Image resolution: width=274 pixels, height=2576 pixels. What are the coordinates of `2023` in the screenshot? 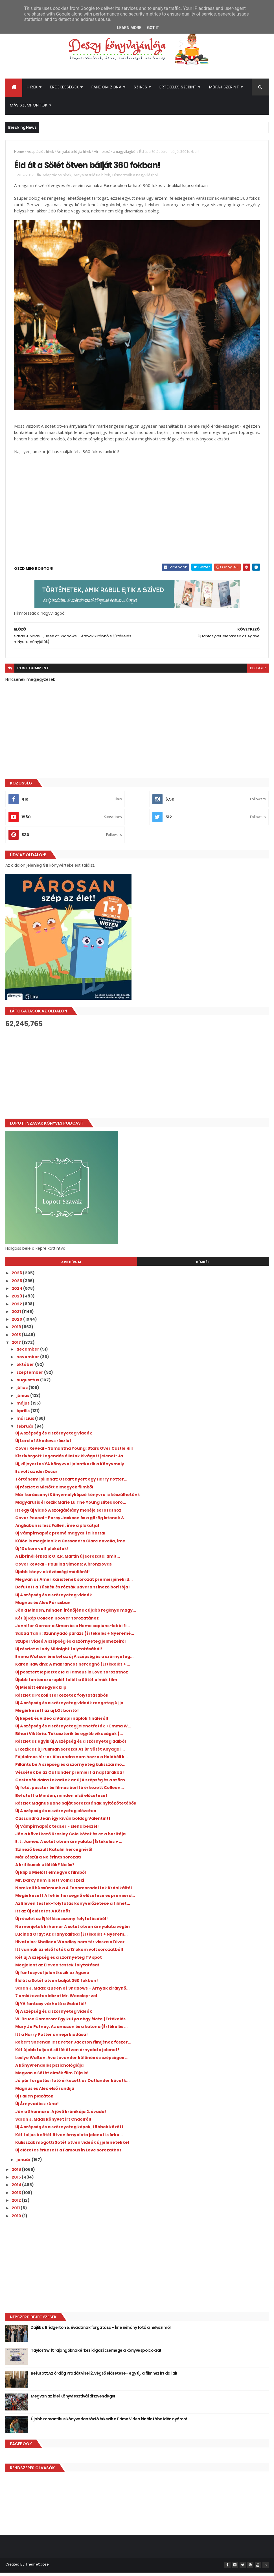 It's located at (17, 1300).